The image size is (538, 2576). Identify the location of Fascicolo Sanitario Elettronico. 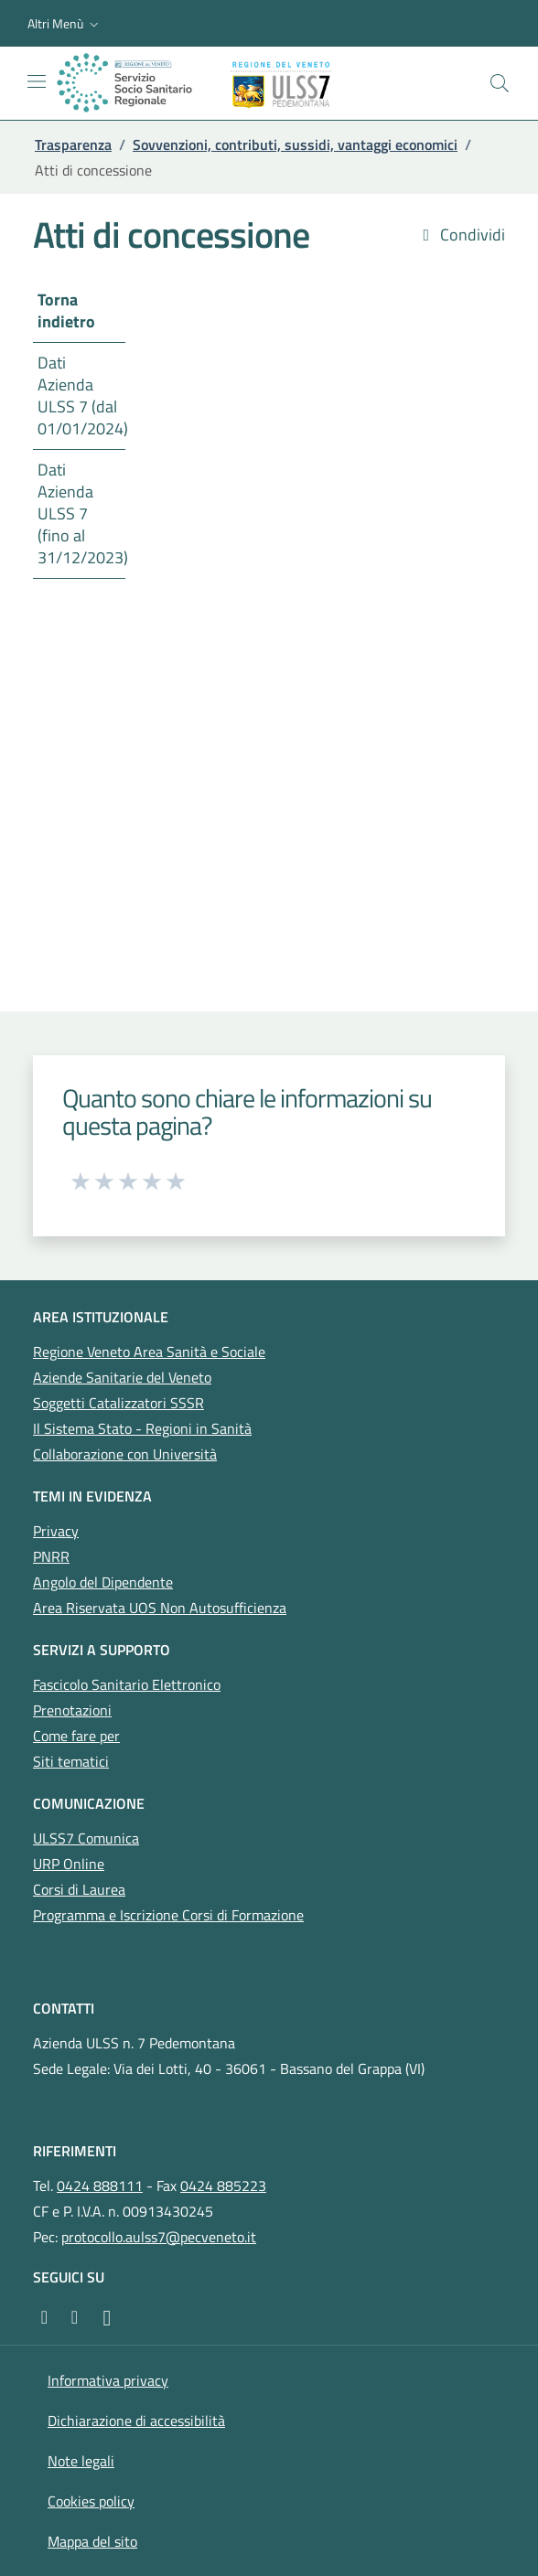
(127, 1684).